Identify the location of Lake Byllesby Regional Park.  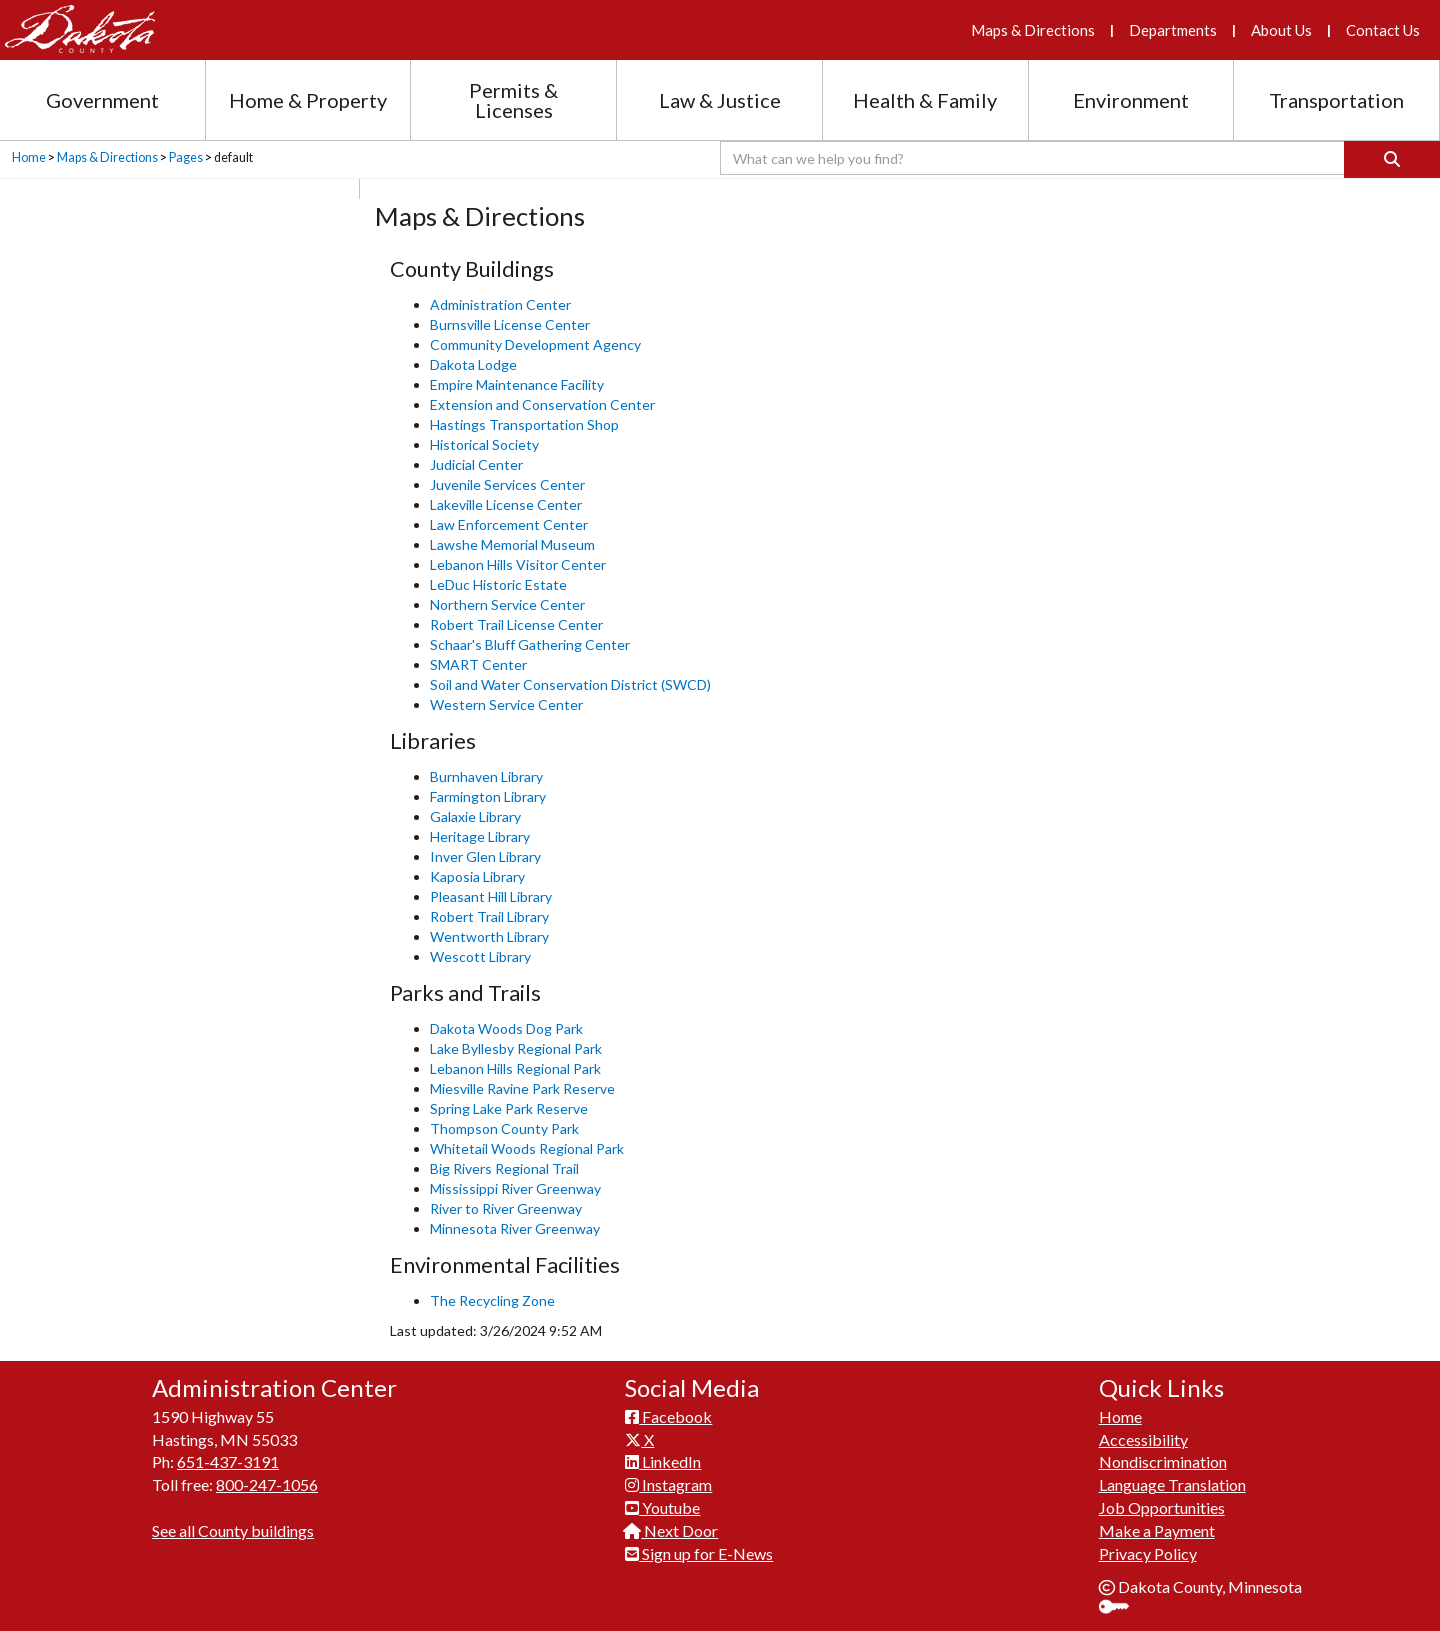
(516, 1048).